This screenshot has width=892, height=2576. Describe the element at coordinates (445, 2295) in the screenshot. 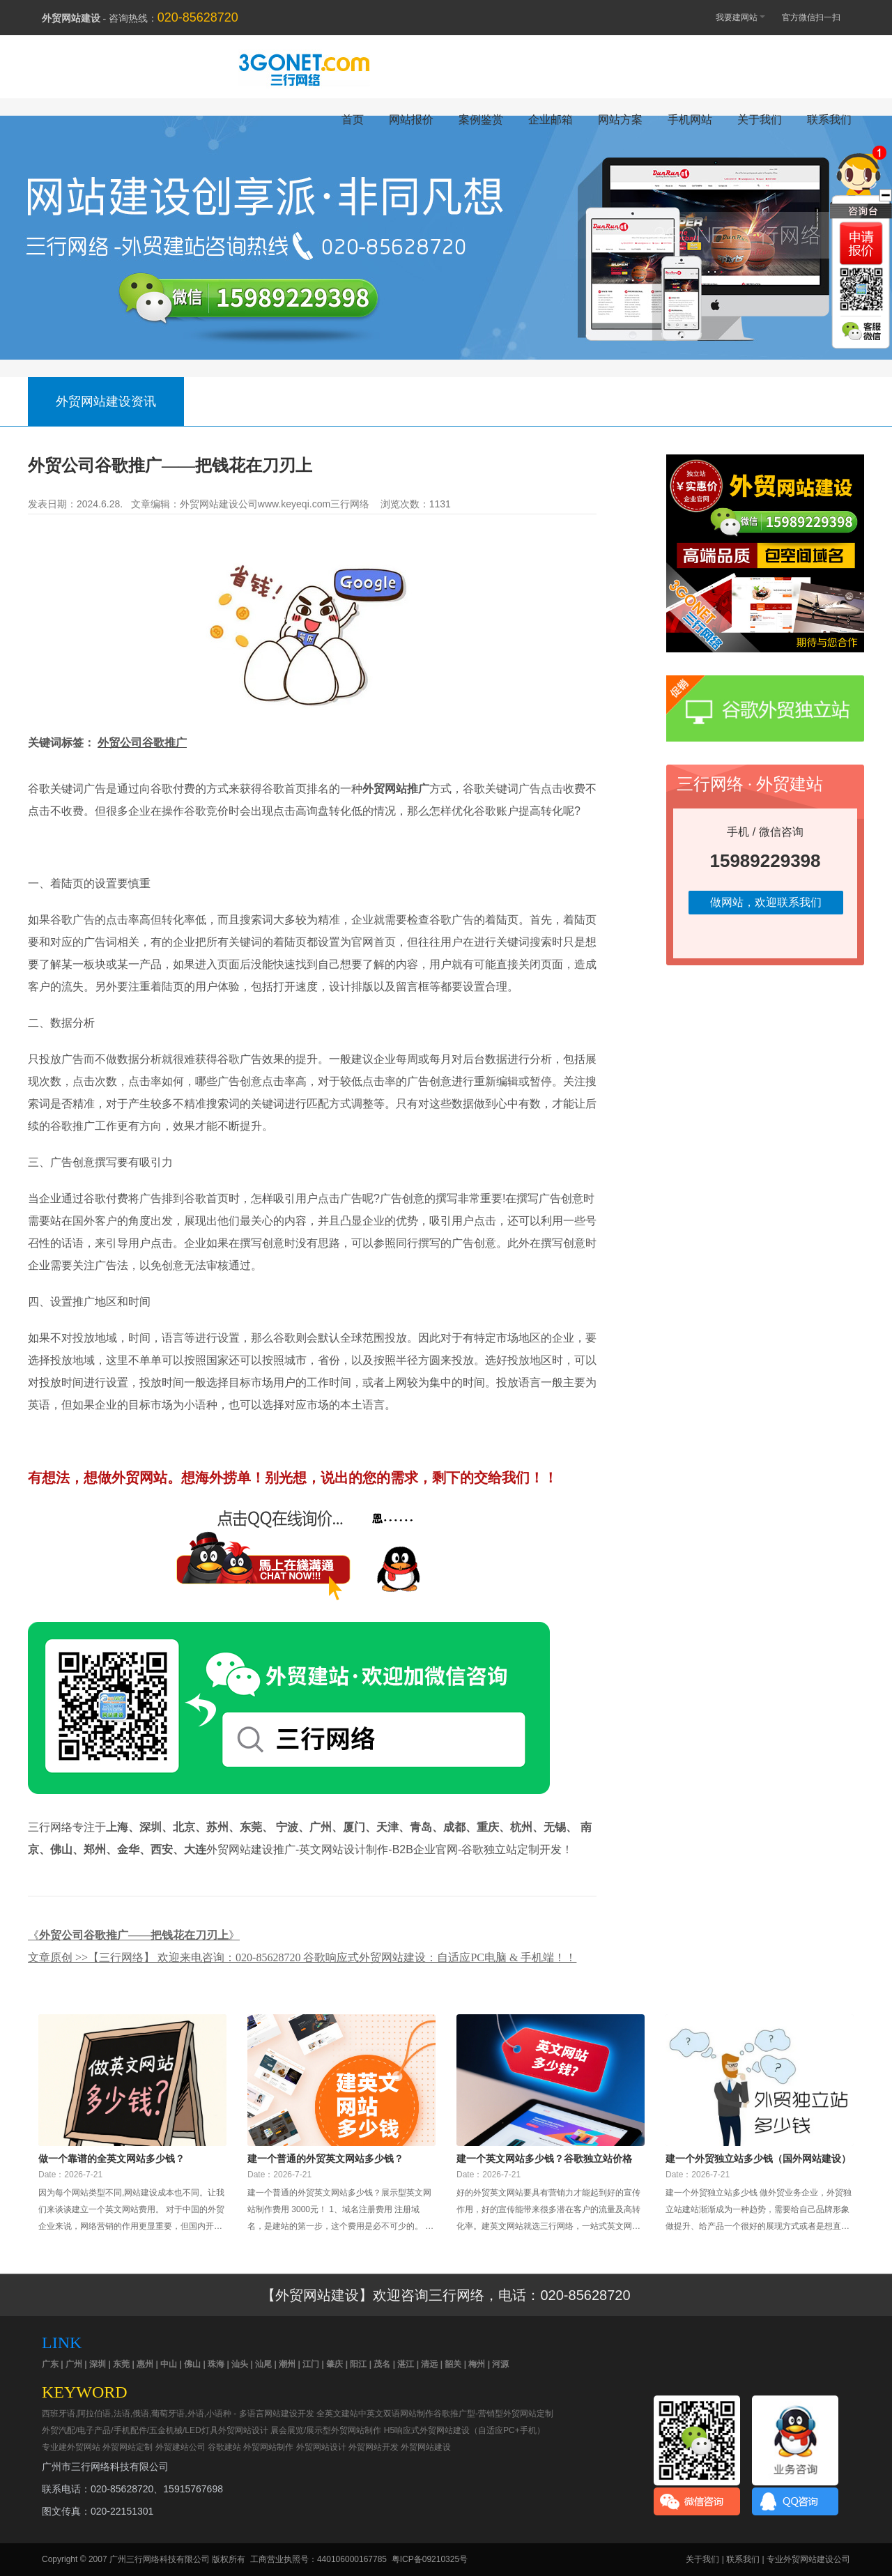

I see `【外贸网站建设】欢迎咨询三行网络，电话：020-85628720` at that location.